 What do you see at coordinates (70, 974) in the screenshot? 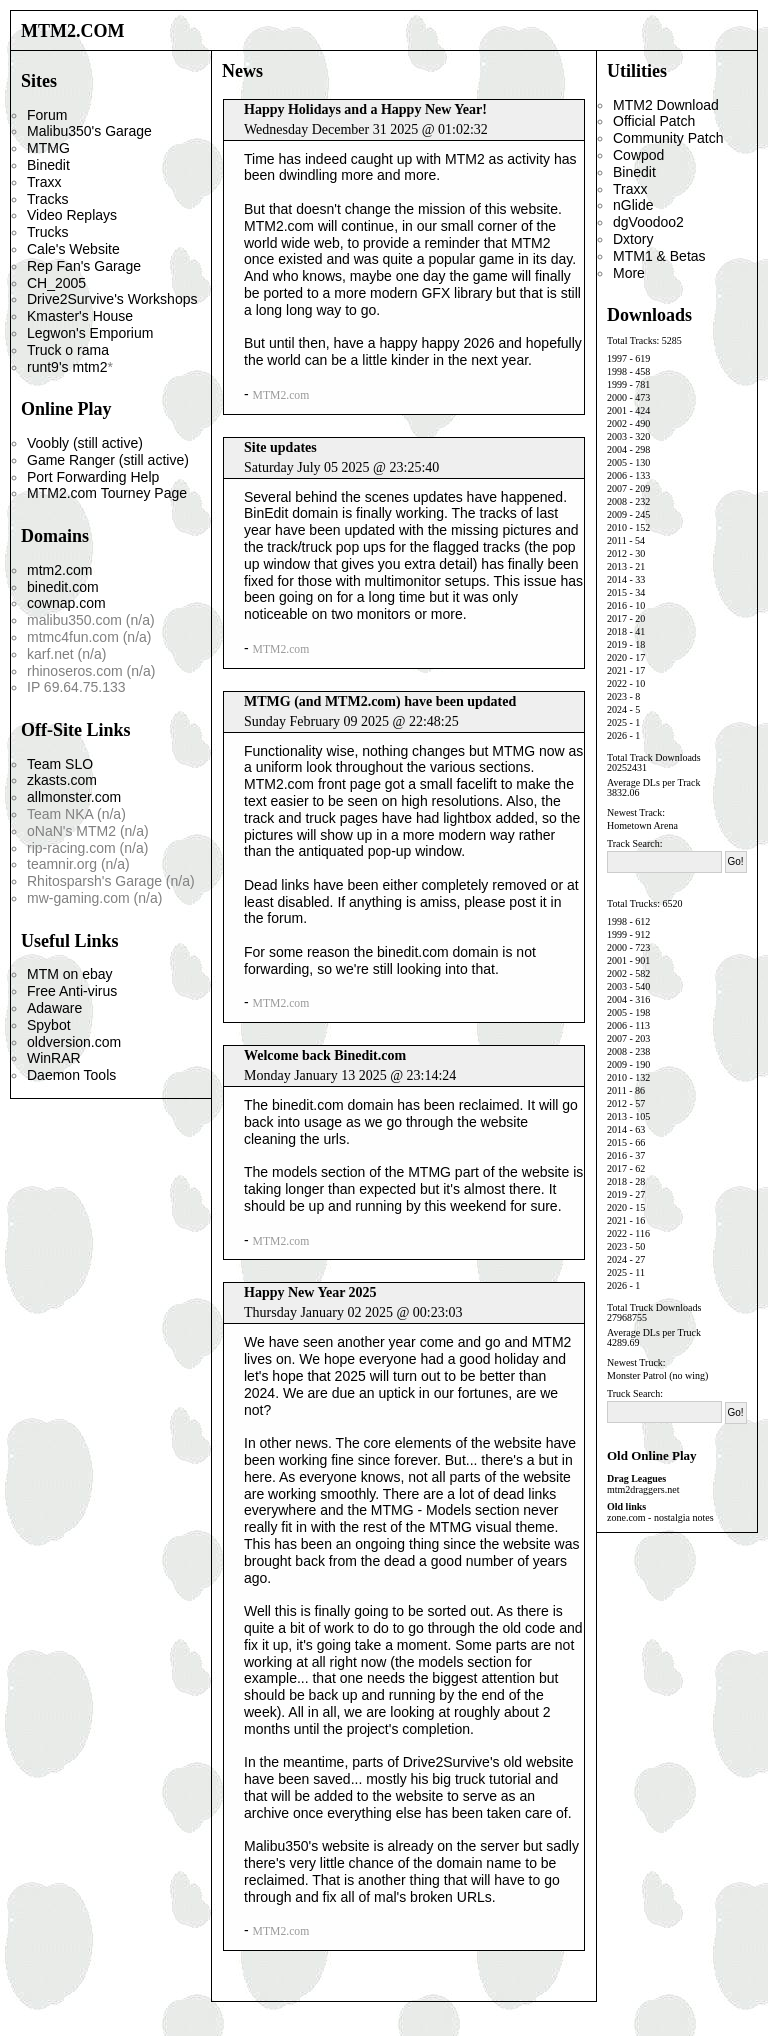
I see `MTM on ebay` at bounding box center [70, 974].